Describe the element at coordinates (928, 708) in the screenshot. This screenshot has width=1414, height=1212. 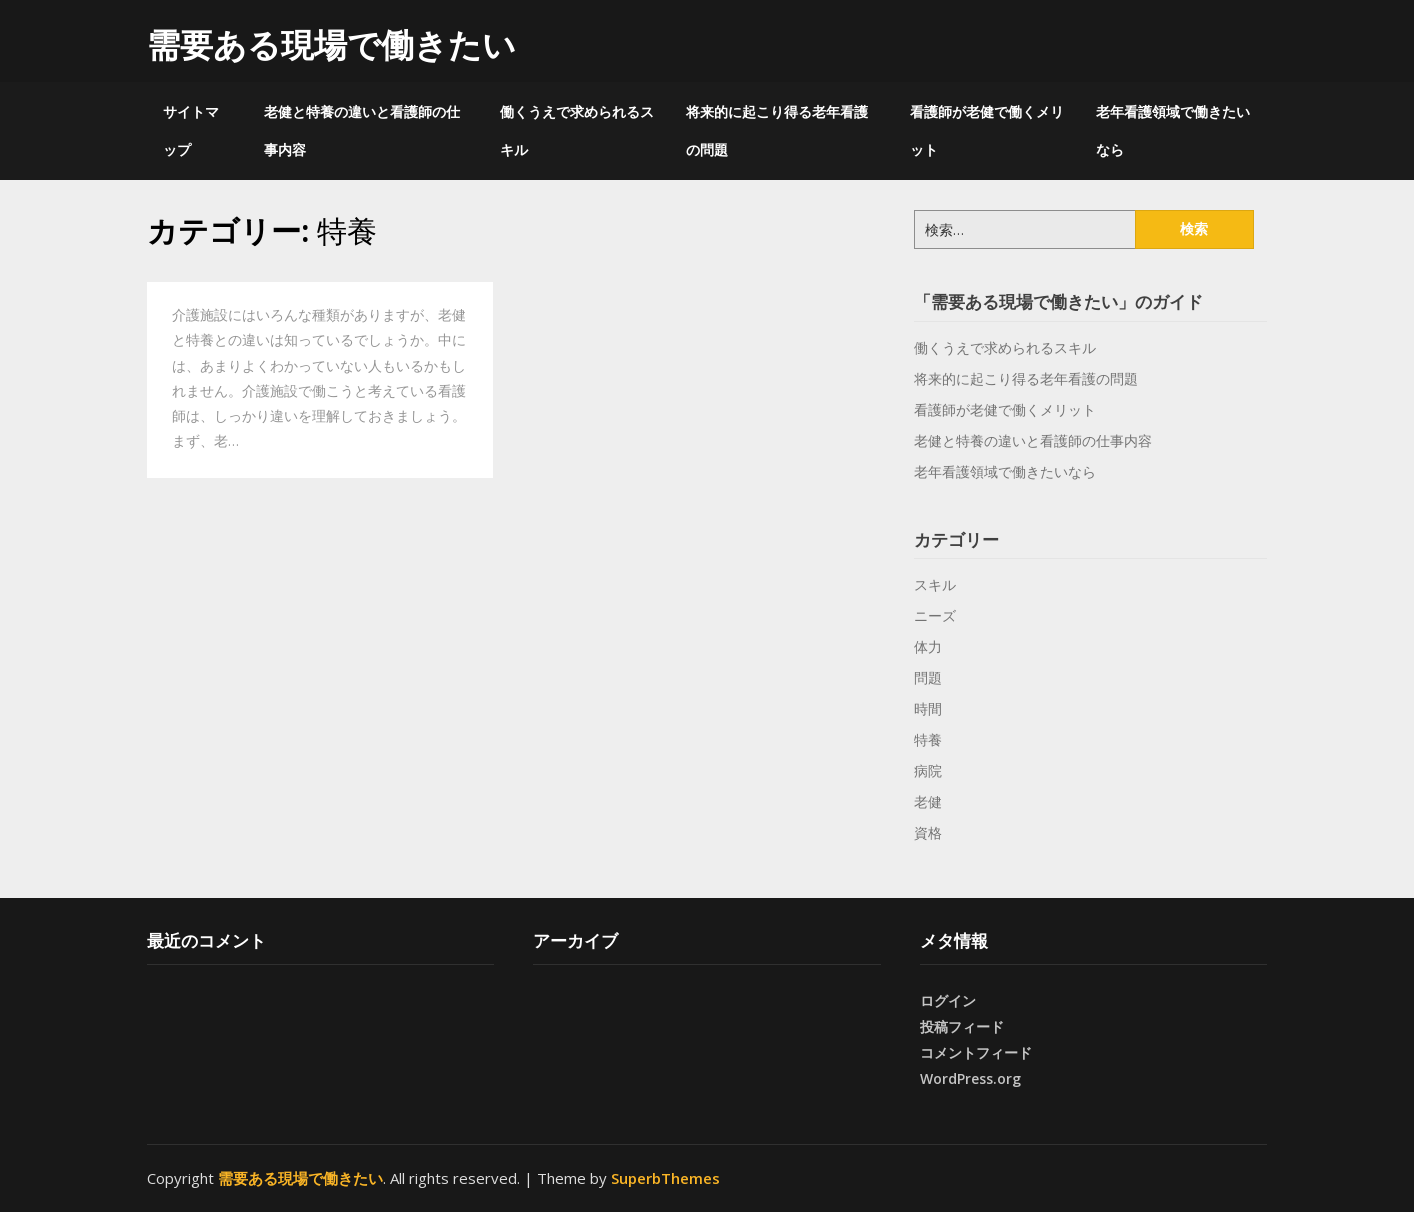
I see `時間` at that location.